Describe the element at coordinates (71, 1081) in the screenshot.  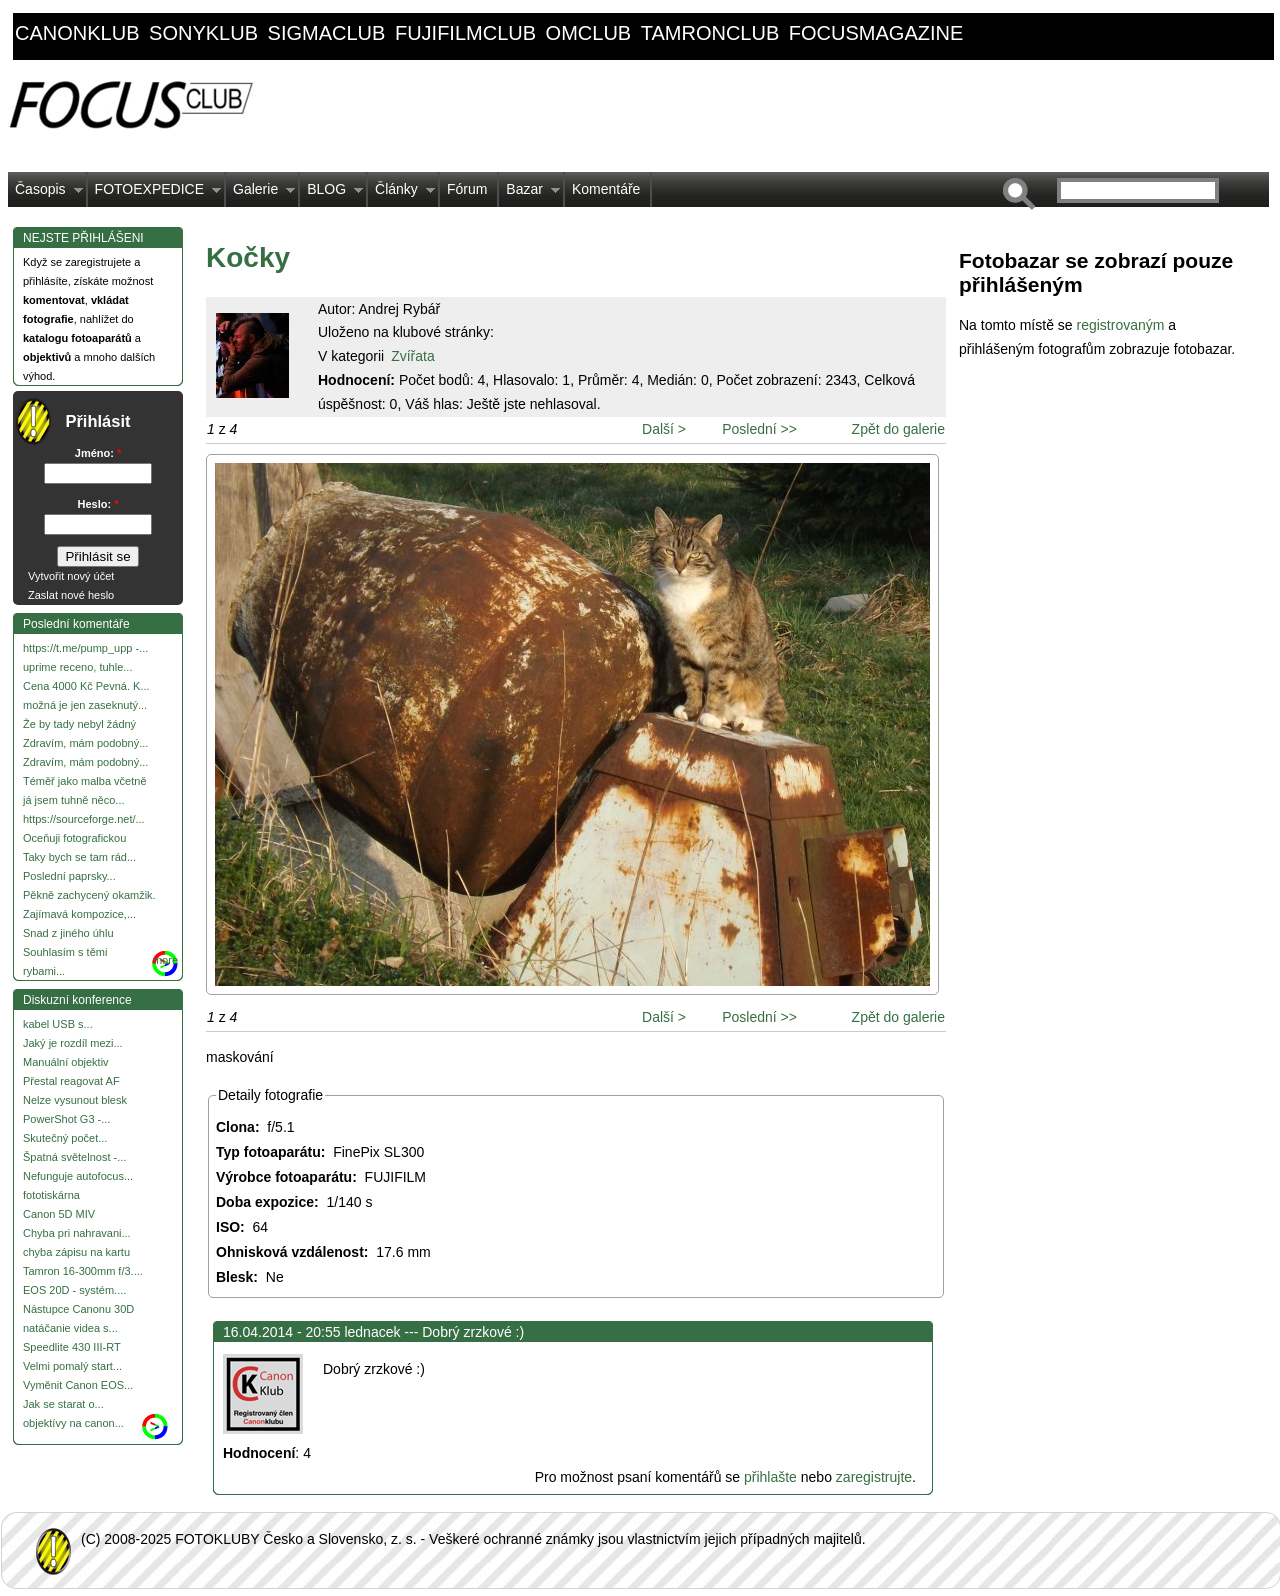
I see `Přestal reagovat AF` at that location.